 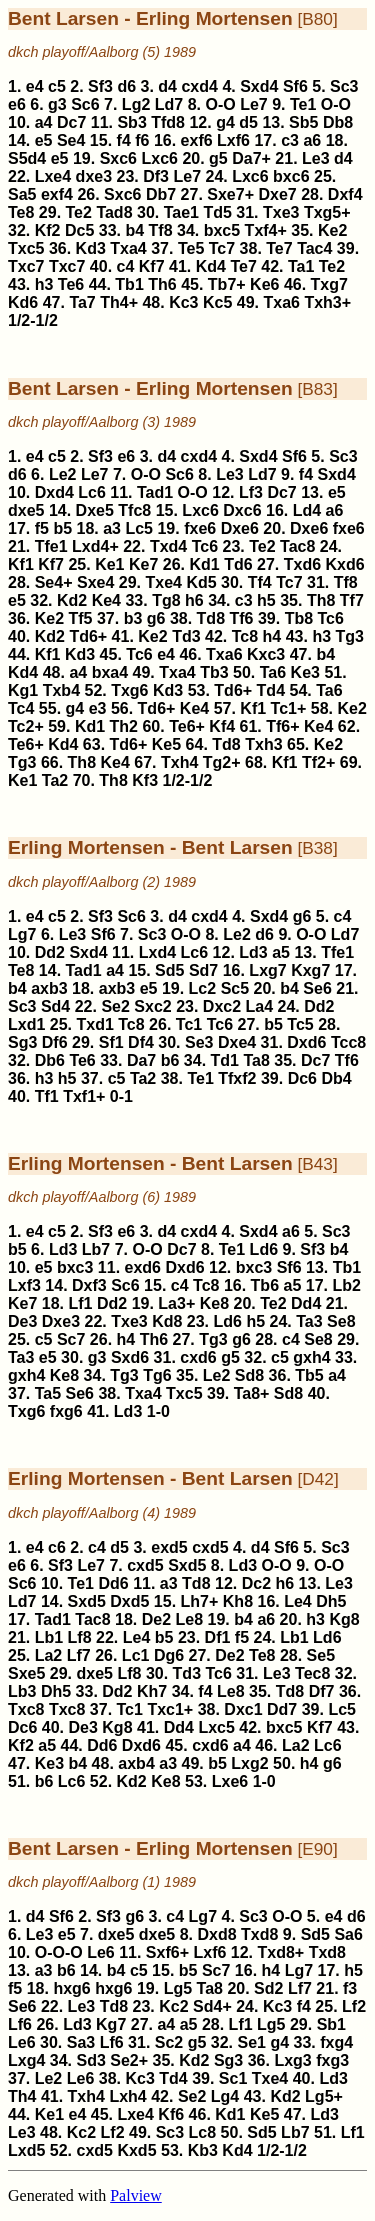 I want to click on Sxc2, so click(x=152, y=1006).